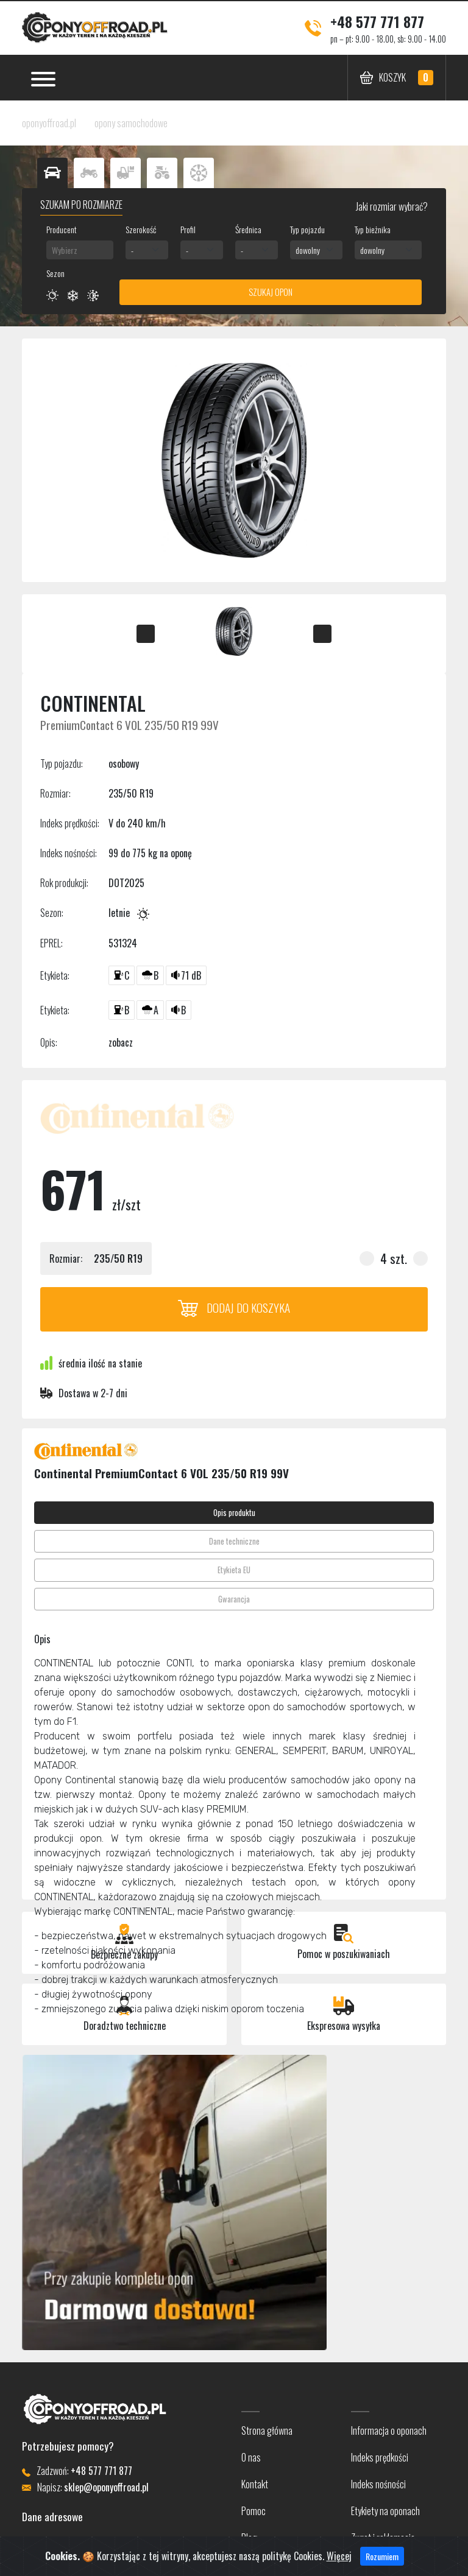  What do you see at coordinates (253, 2511) in the screenshot?
I see `Pomoc` at bounding box center [253, 2511].